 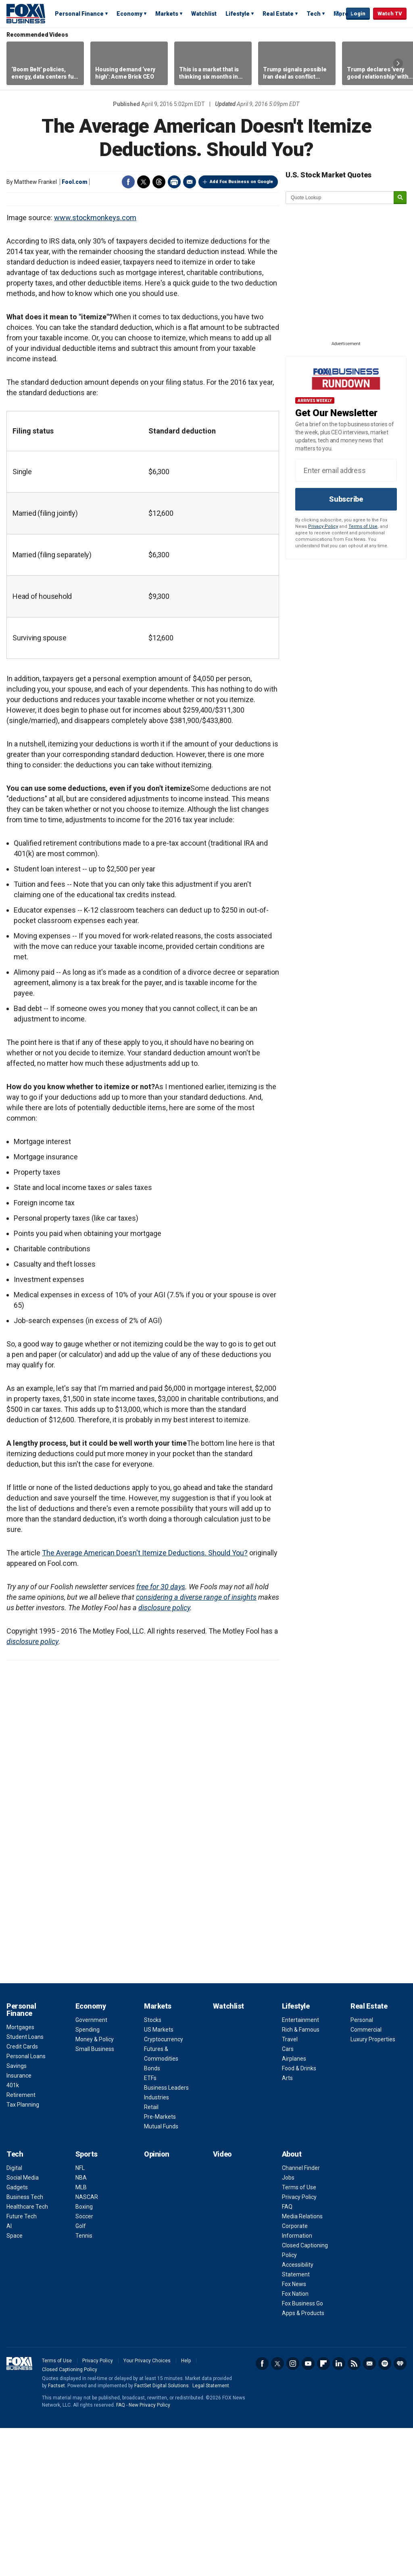 I want to click on Flipboard, so click(x=323, y=2511).